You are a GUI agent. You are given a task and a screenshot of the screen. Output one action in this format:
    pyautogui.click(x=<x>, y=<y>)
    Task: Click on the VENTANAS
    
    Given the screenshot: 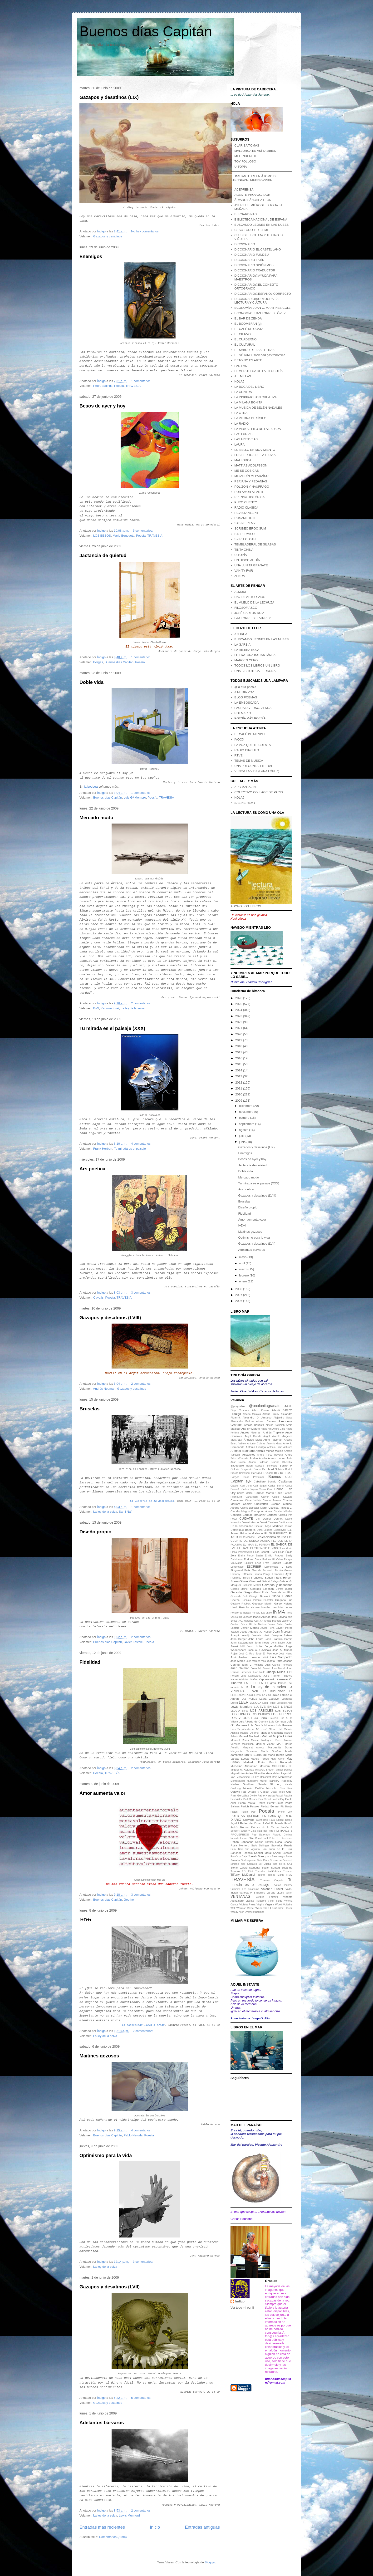 What is the action you would take?
    pyautogui.click(x=240, y=1896)
    